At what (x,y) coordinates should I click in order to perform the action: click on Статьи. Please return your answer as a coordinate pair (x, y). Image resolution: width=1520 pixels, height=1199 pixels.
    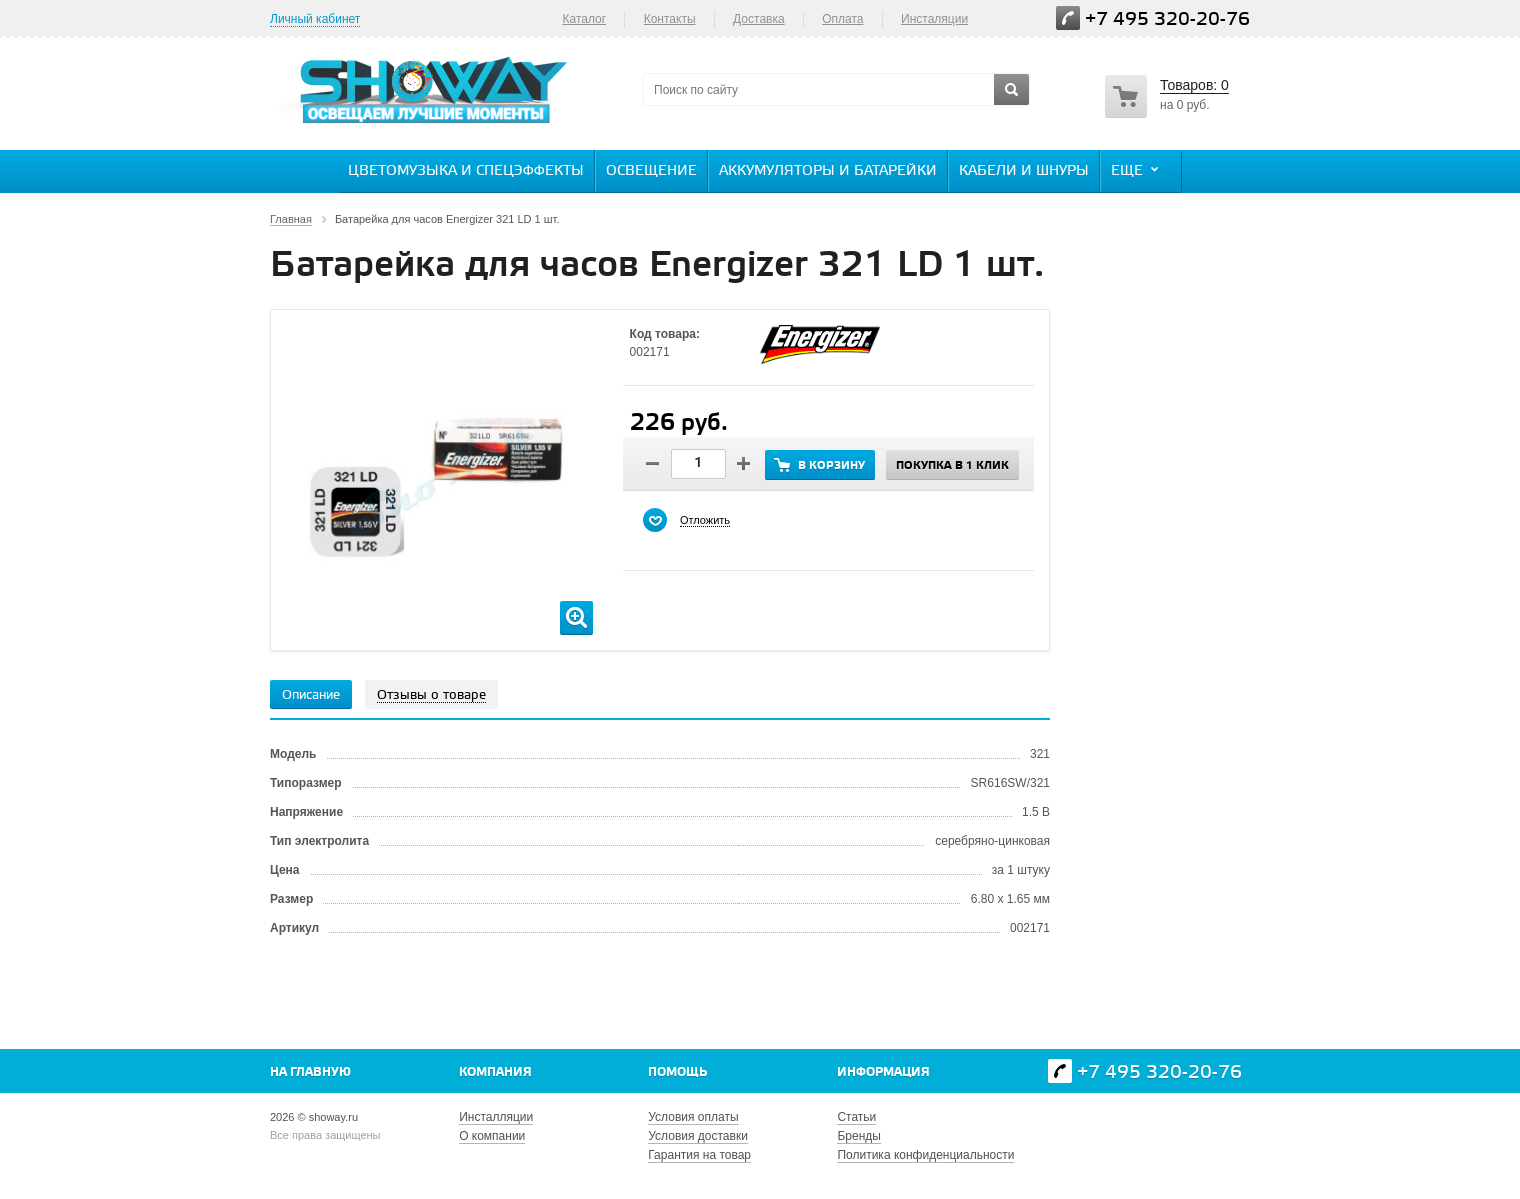
    Looking at the image, I should click on (856, 1117).